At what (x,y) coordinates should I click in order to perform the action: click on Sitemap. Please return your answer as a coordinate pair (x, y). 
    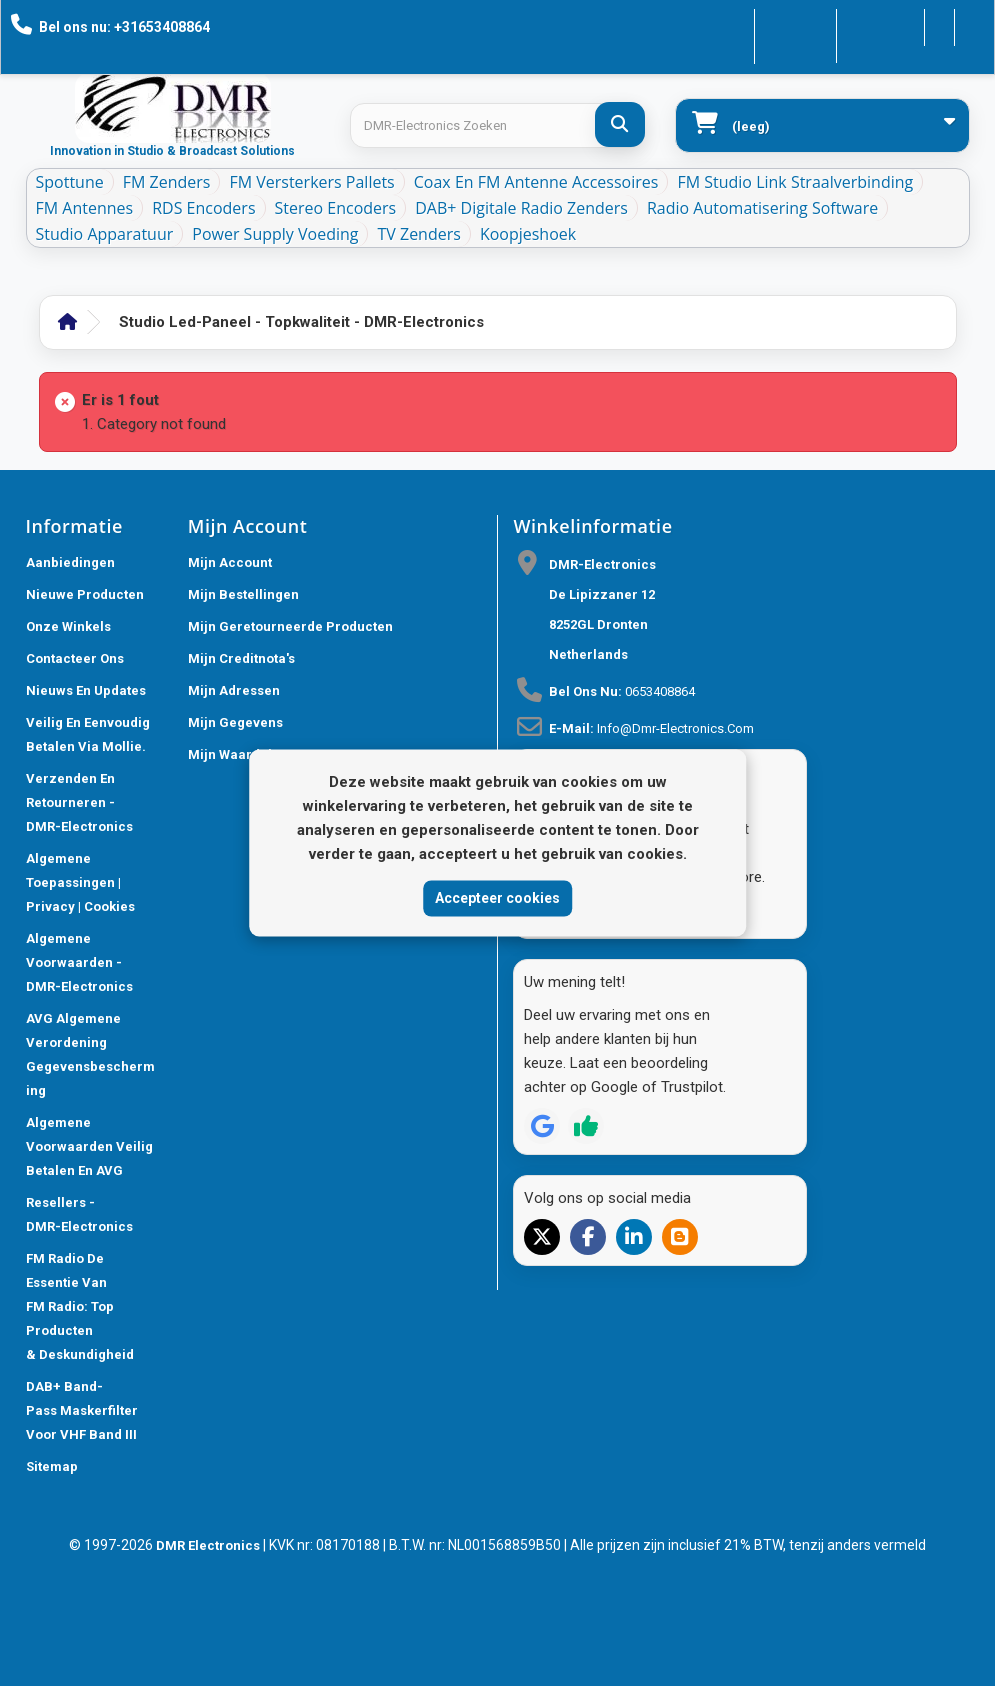
    Looking at the image, I should click on (52, 1466).